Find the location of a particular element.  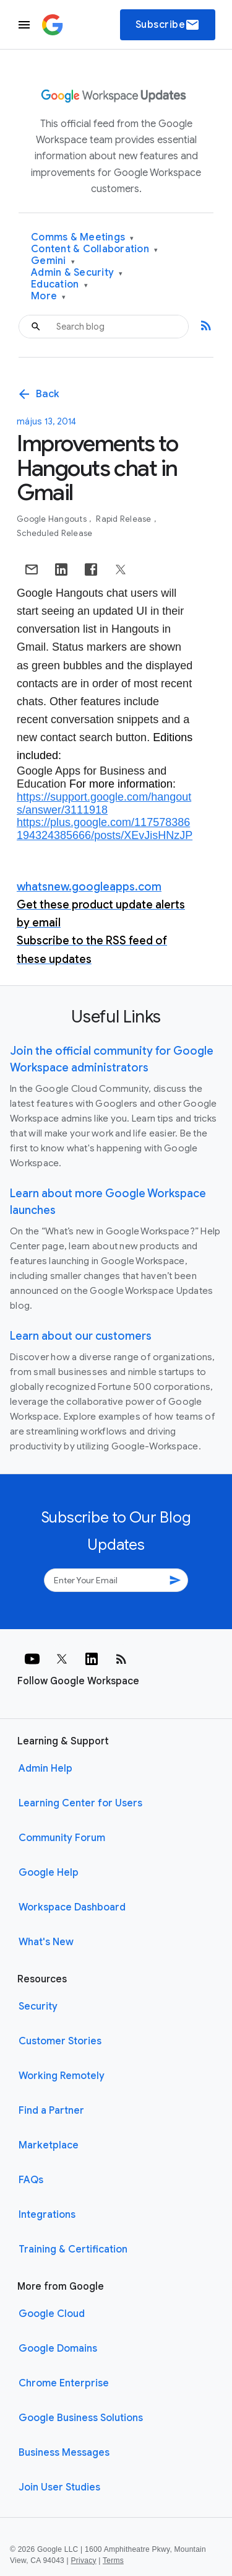

Training & Certification is located at coordinates (73, 2249).